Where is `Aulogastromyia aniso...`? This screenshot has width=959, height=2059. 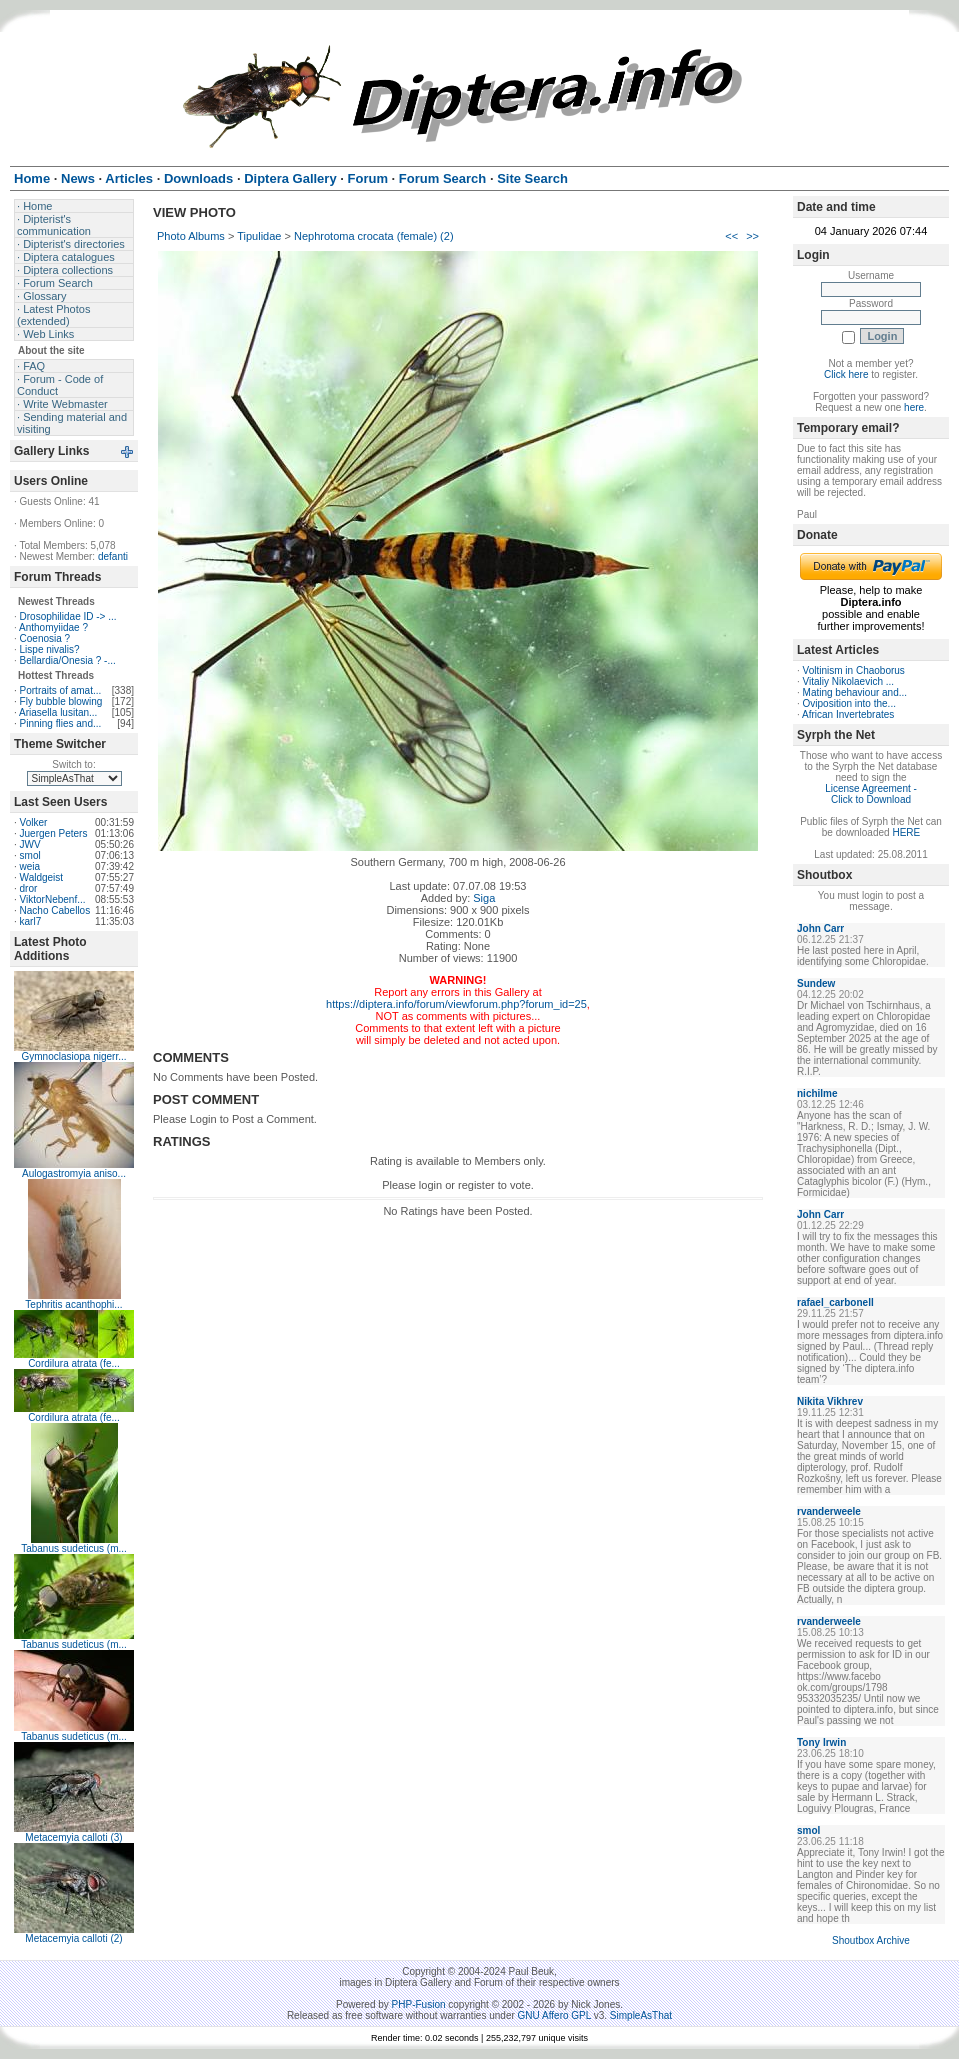 Aulogastromyia aniso... is located at coordinates (74, 1173).